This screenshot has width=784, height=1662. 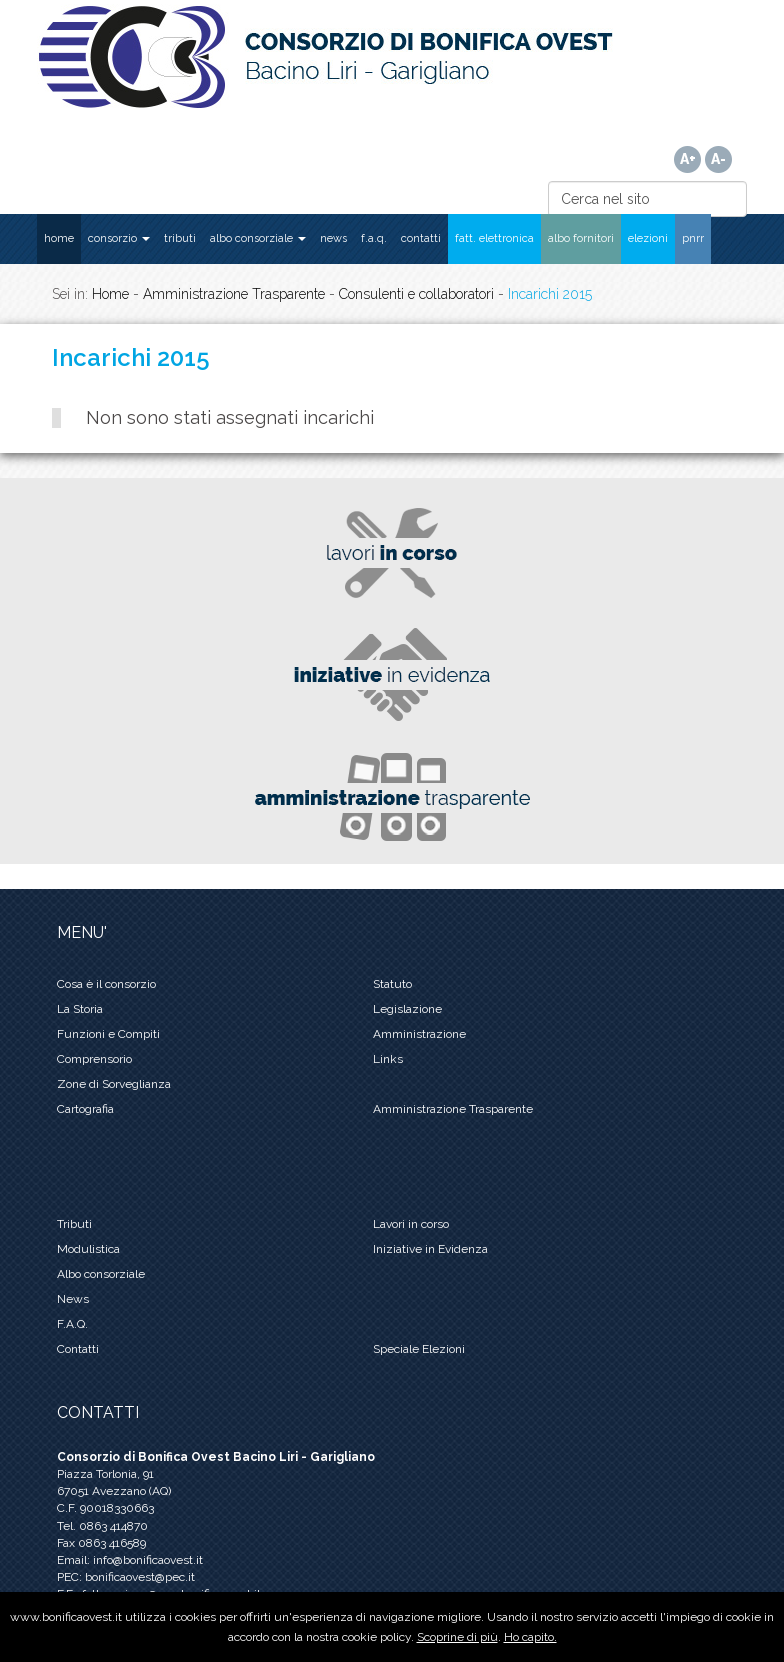 I want to click on Modulistica, so click(x=88, y=1249).